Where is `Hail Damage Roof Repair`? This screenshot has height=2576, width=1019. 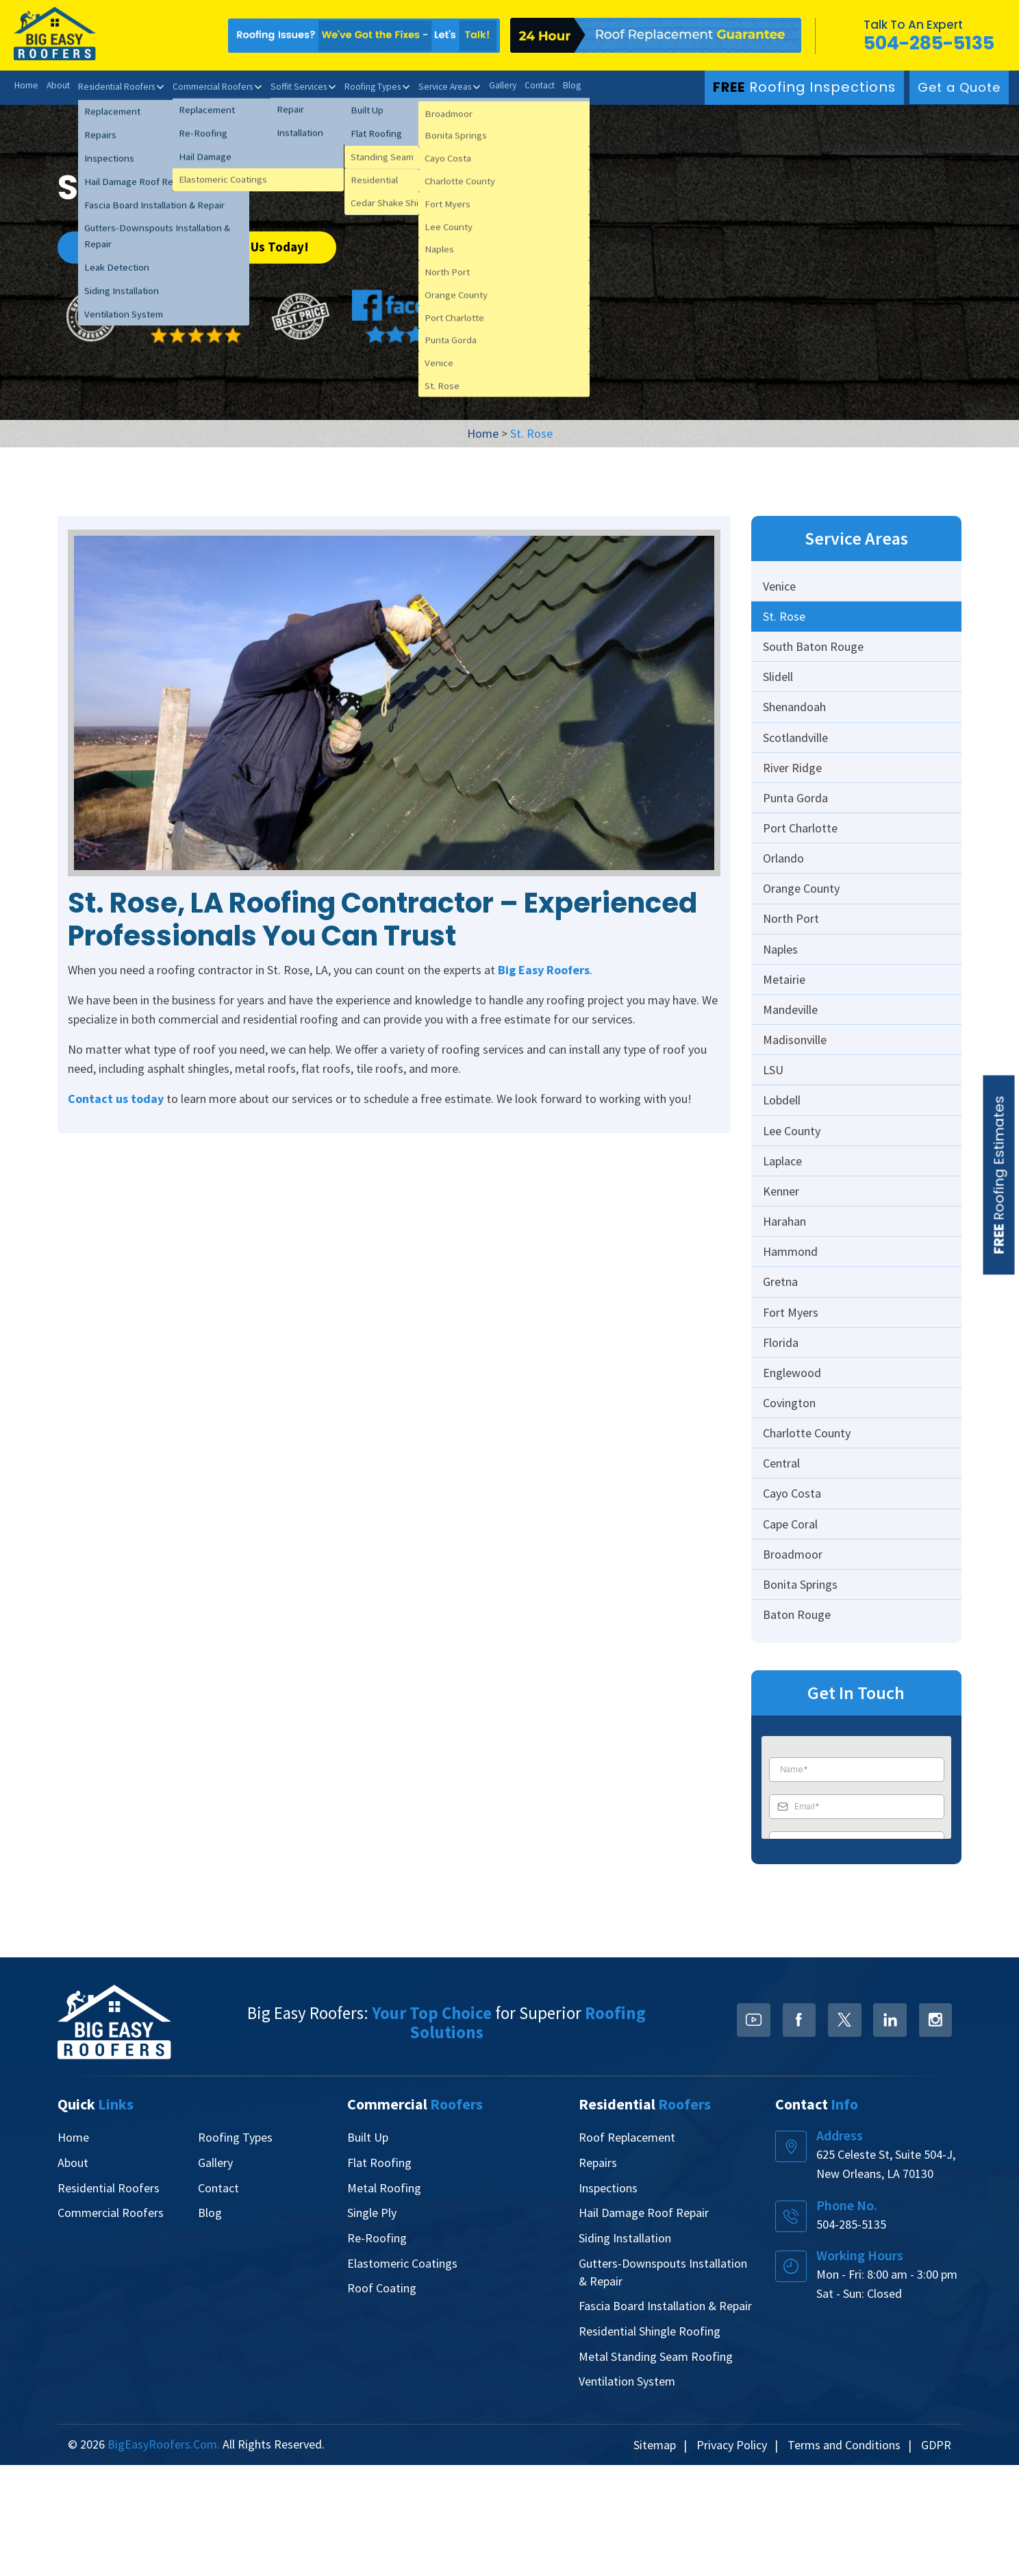 Hail Damage Roof Repair is located at coordinates (644, 2325).